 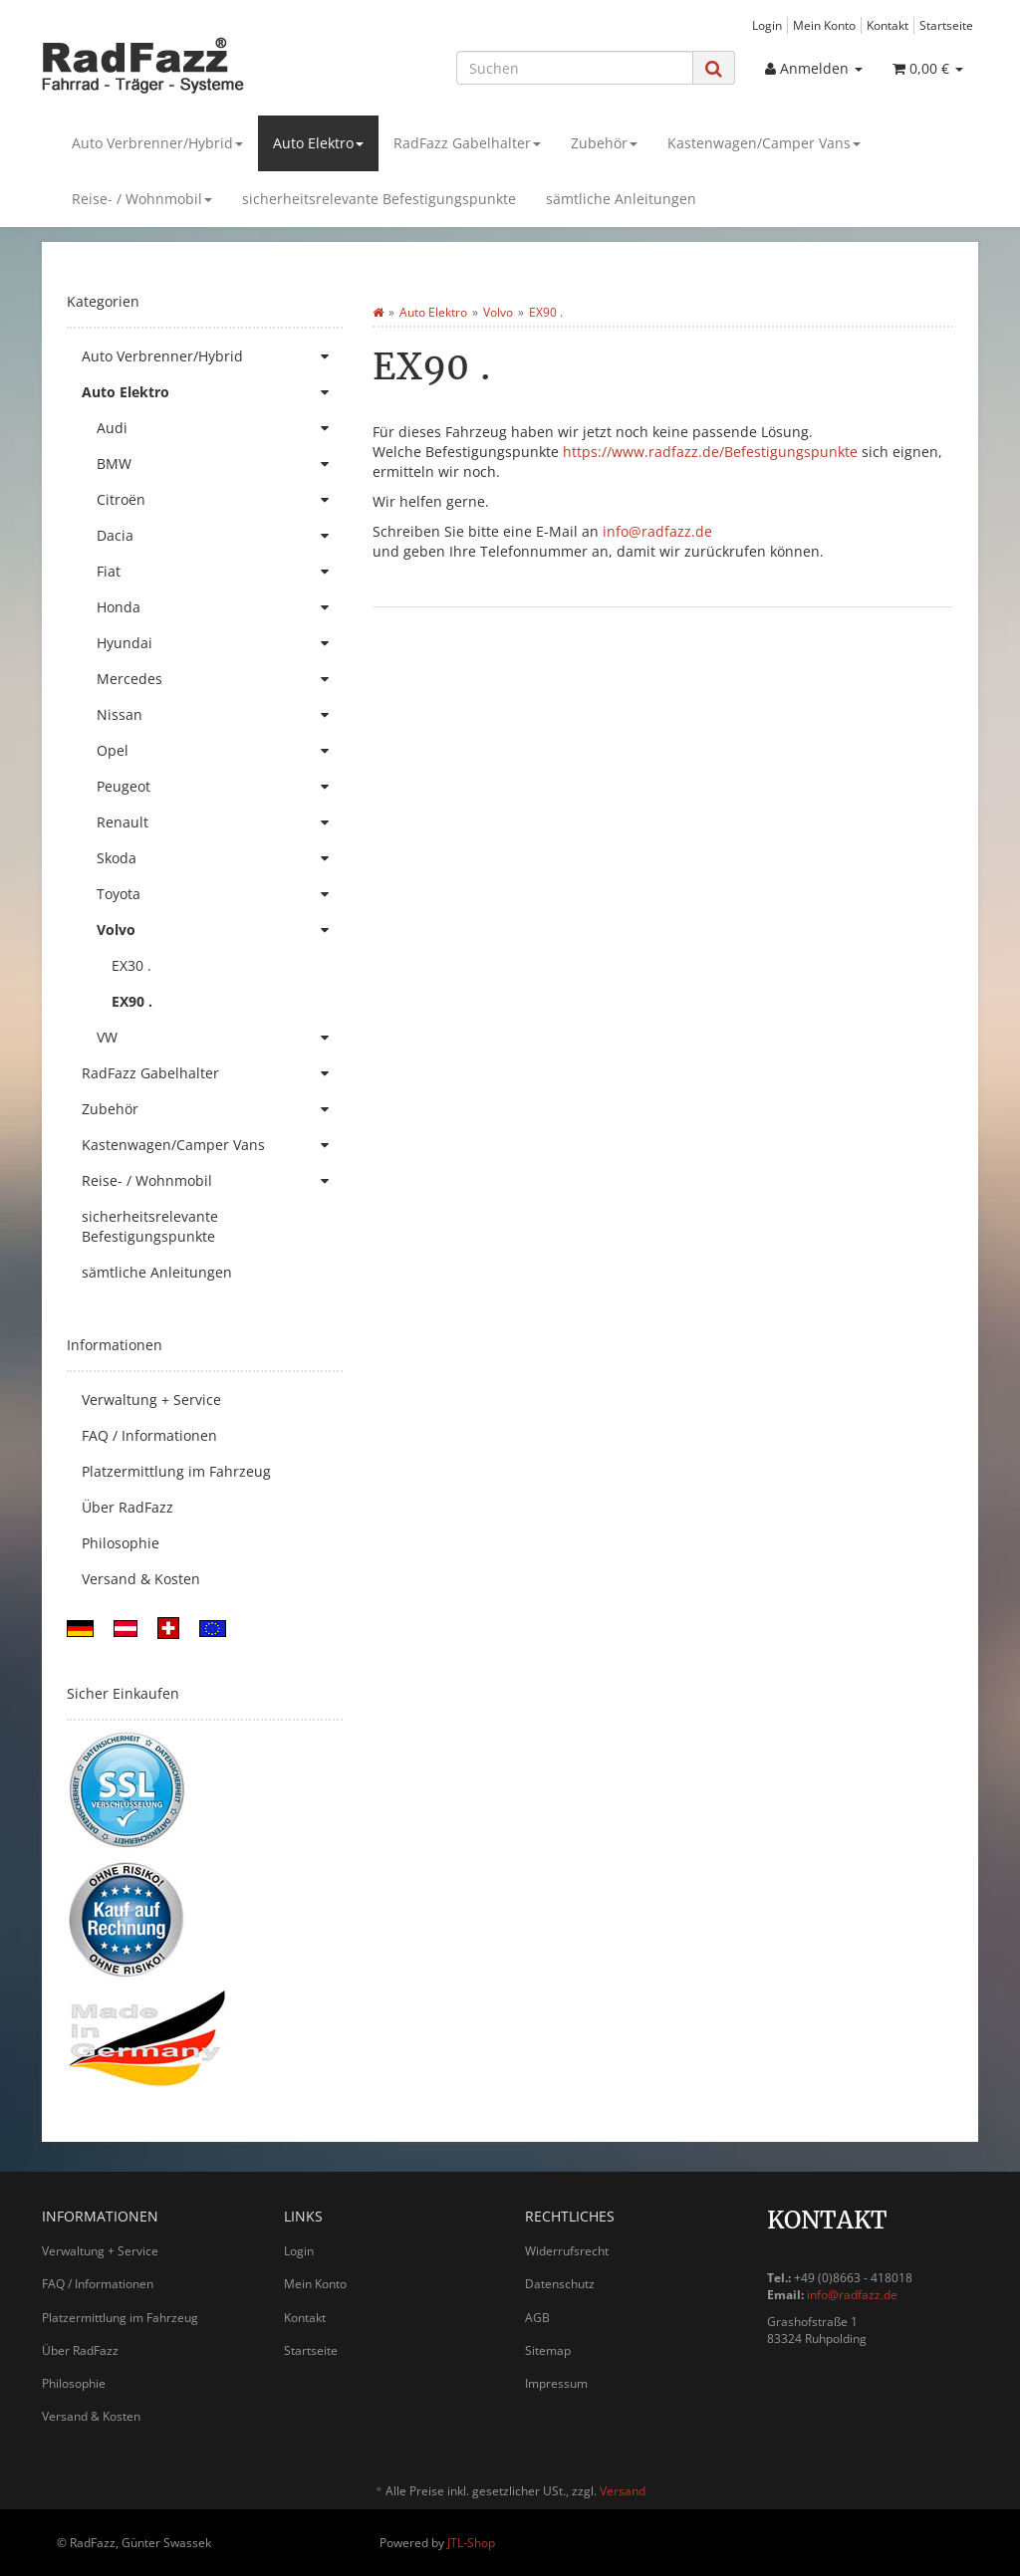 What do you see at coordinates (710, 451) in the screenshot?
I see `https://www.radfazz.de/Befestigungspunkte` at bounding box center [710, 451].